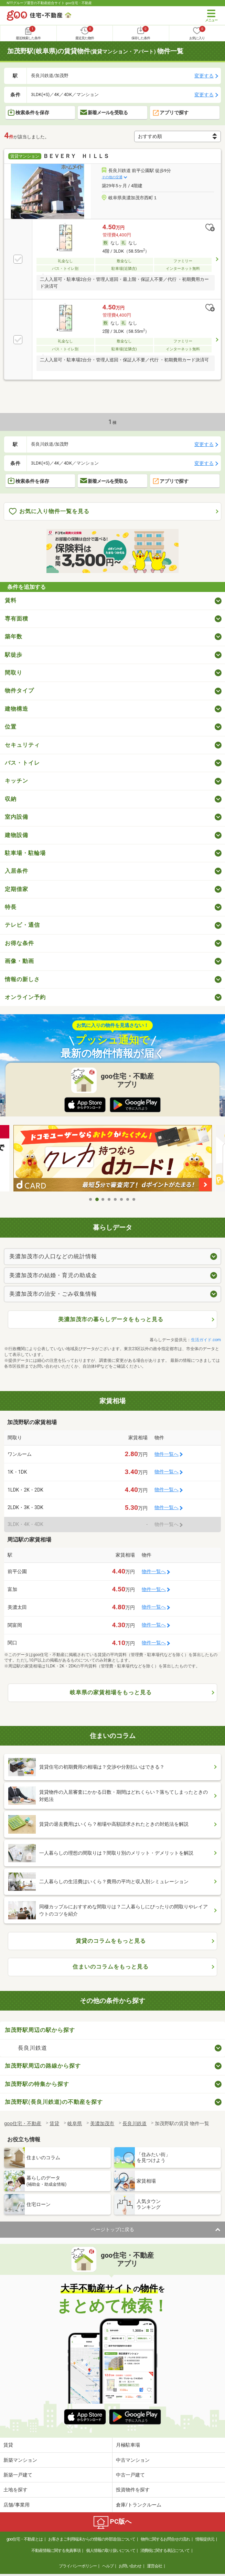  What do you see at coordinates (43, 2066) in the screenshot?
I see `加茂野駅周辺の路線から探す` at bounding box center [43, 2066].